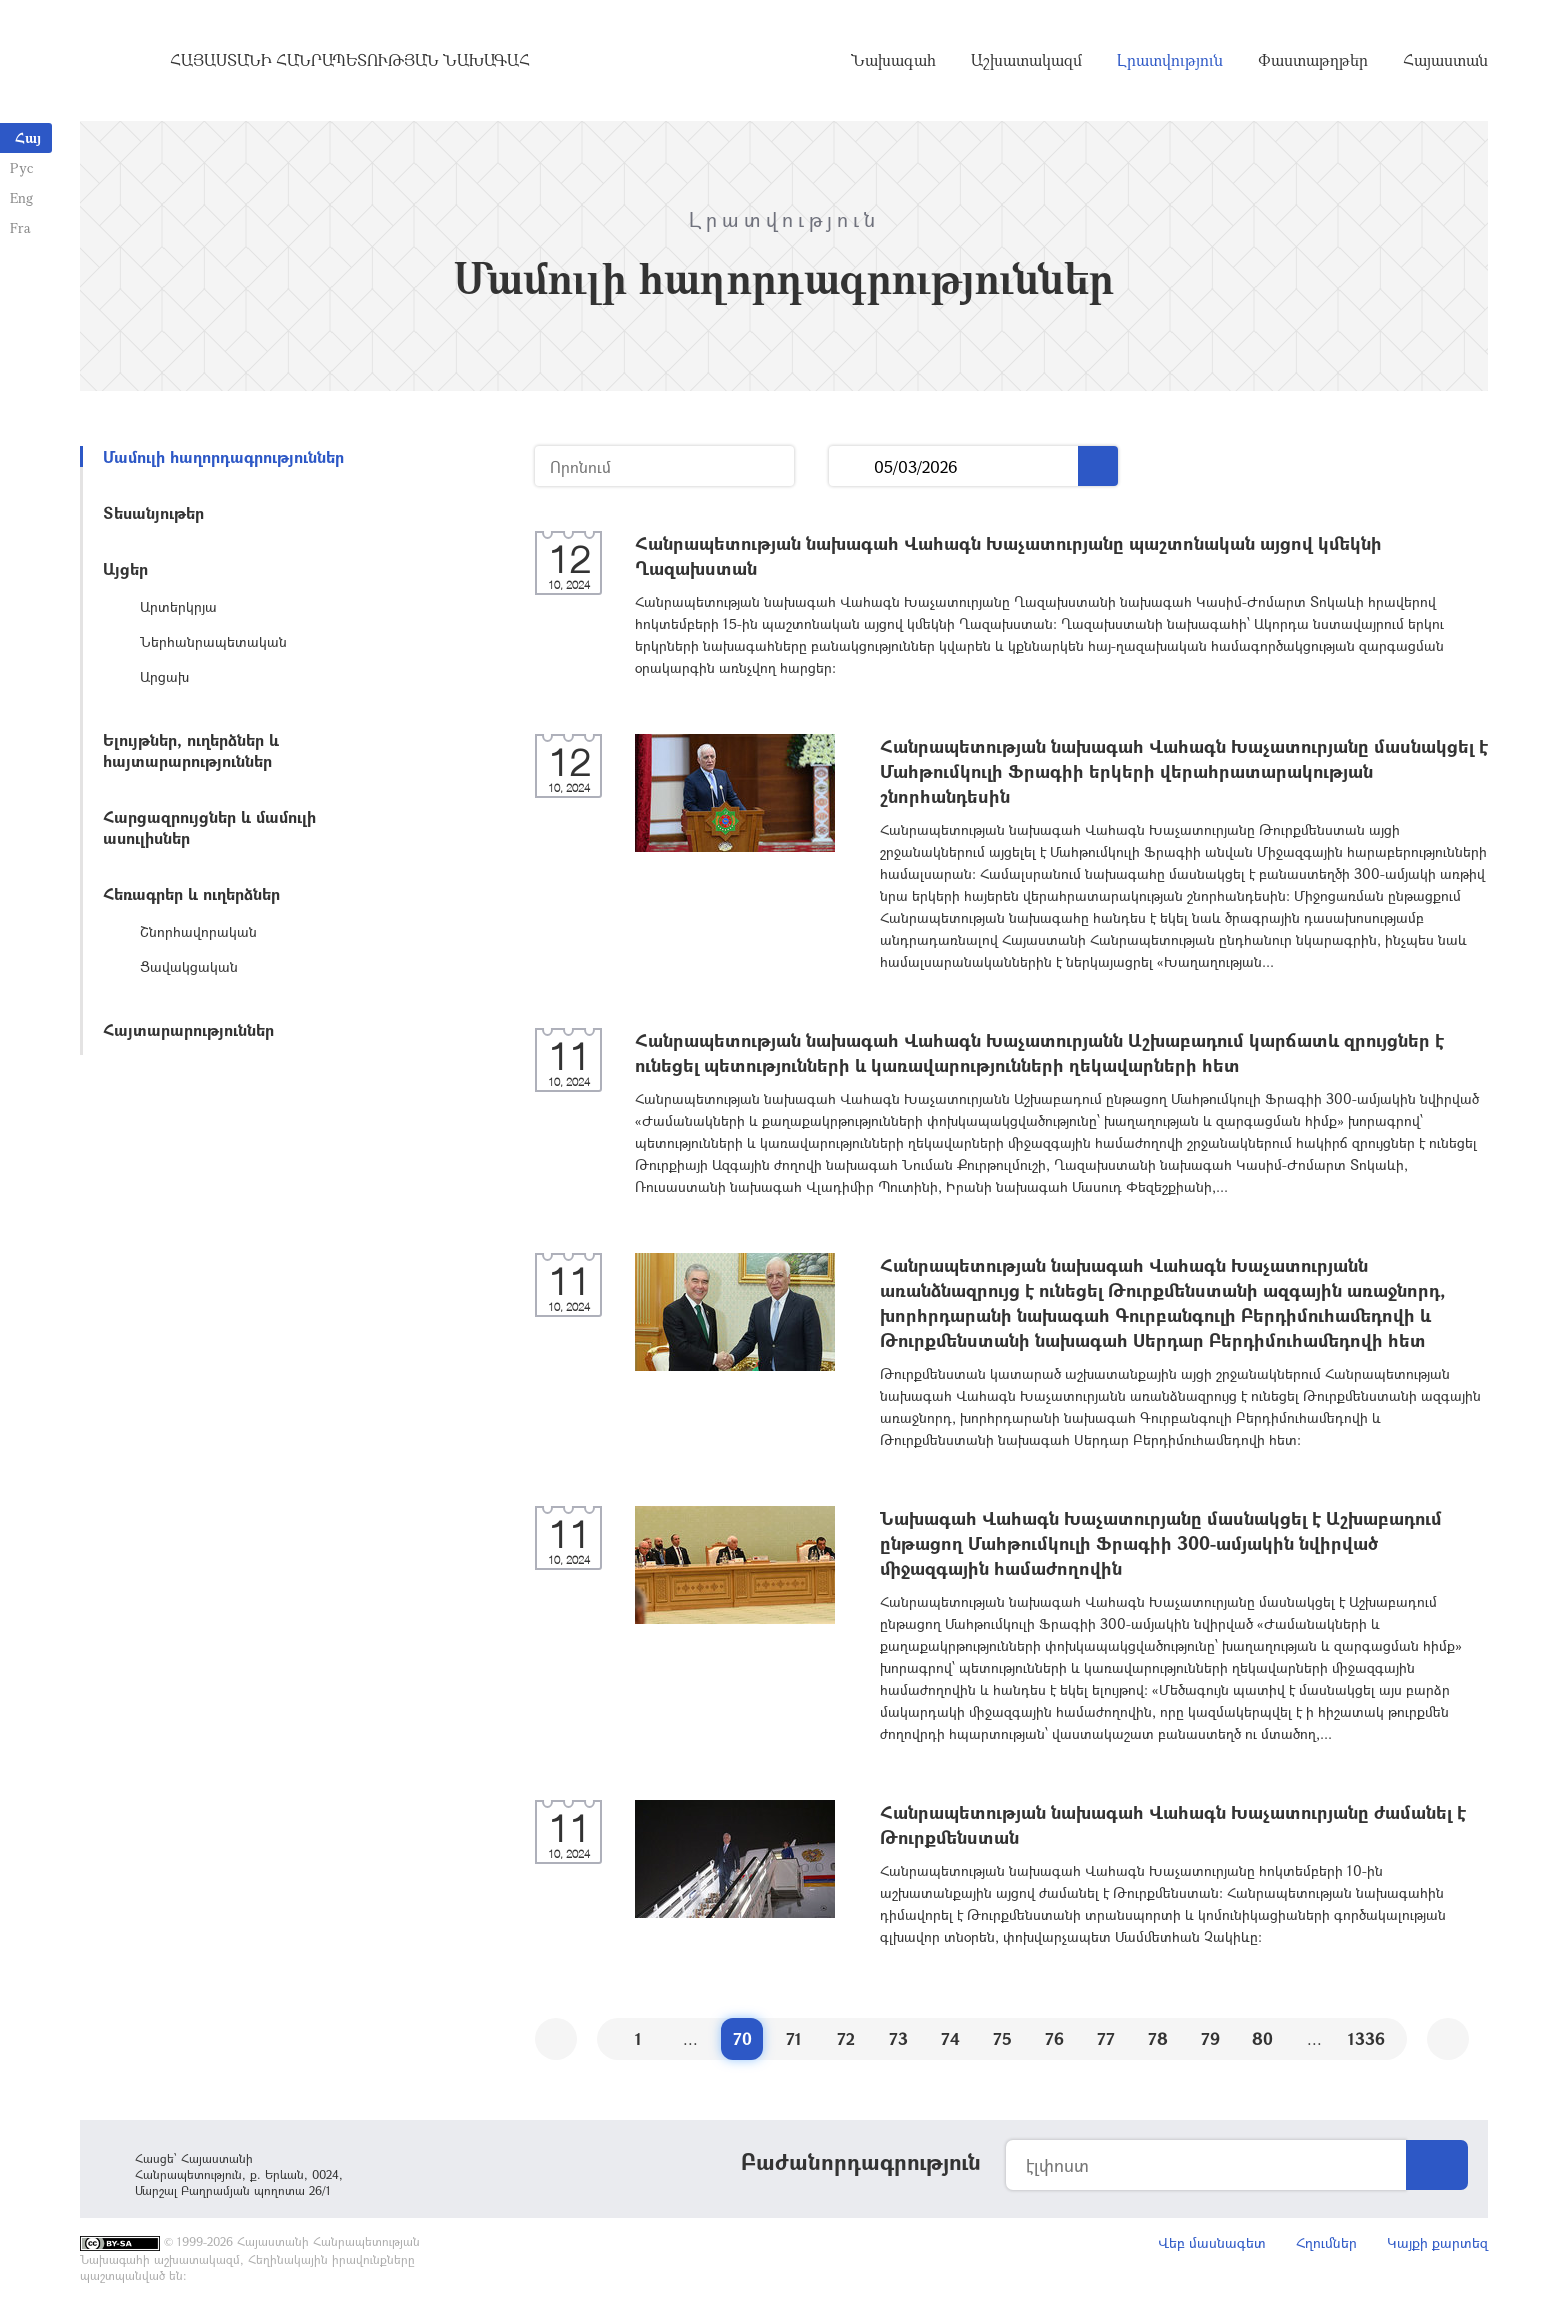 The width and height of the screenshot is (1568, 2323). I want to click on 80, so click(1262, 2038).